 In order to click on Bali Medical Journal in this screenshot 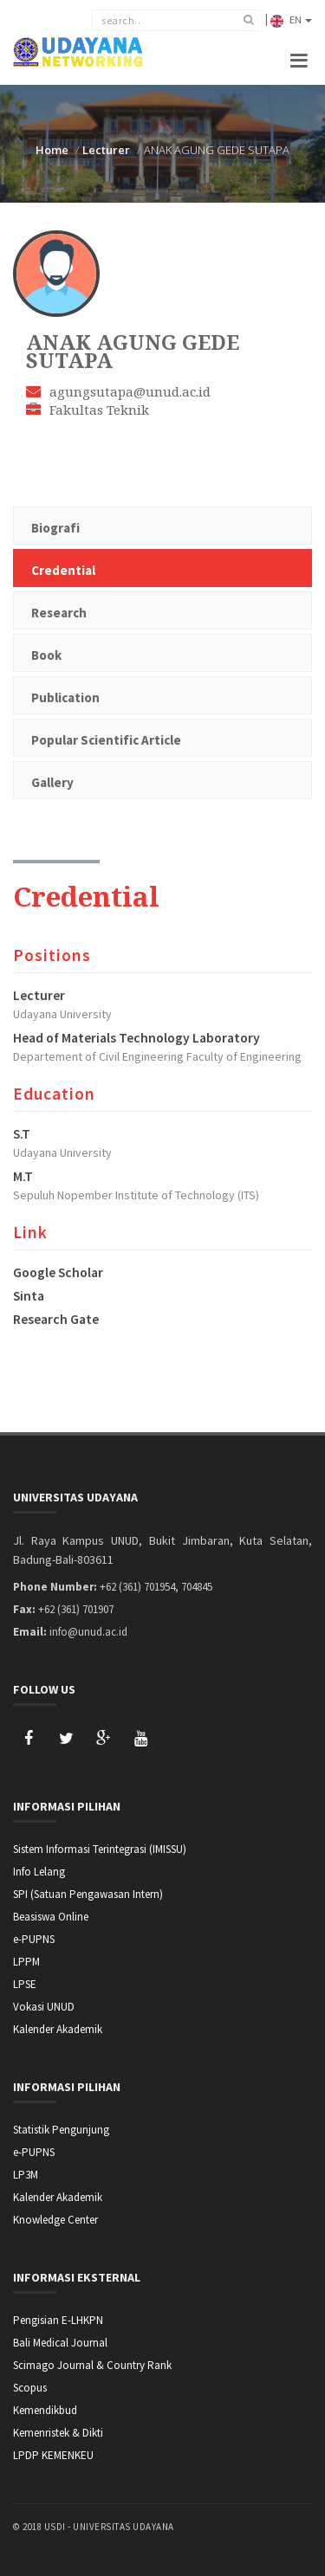, I will do `click(60, 2342)`.